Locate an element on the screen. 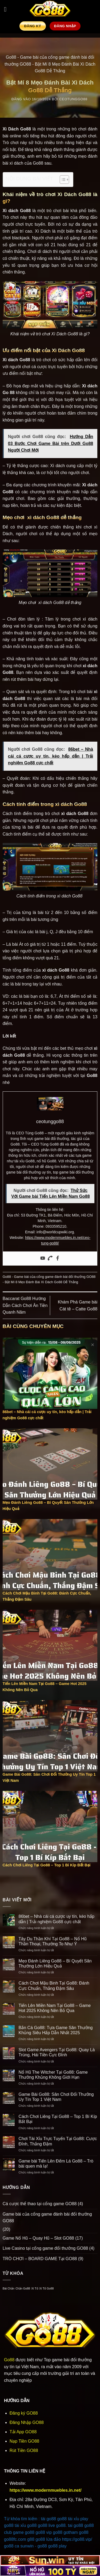 The height and width of the screenshot is (2576, 100). TRÒ CHƠI – BOARD GAME Tại GO88 is located at coordinates (40, 2258).